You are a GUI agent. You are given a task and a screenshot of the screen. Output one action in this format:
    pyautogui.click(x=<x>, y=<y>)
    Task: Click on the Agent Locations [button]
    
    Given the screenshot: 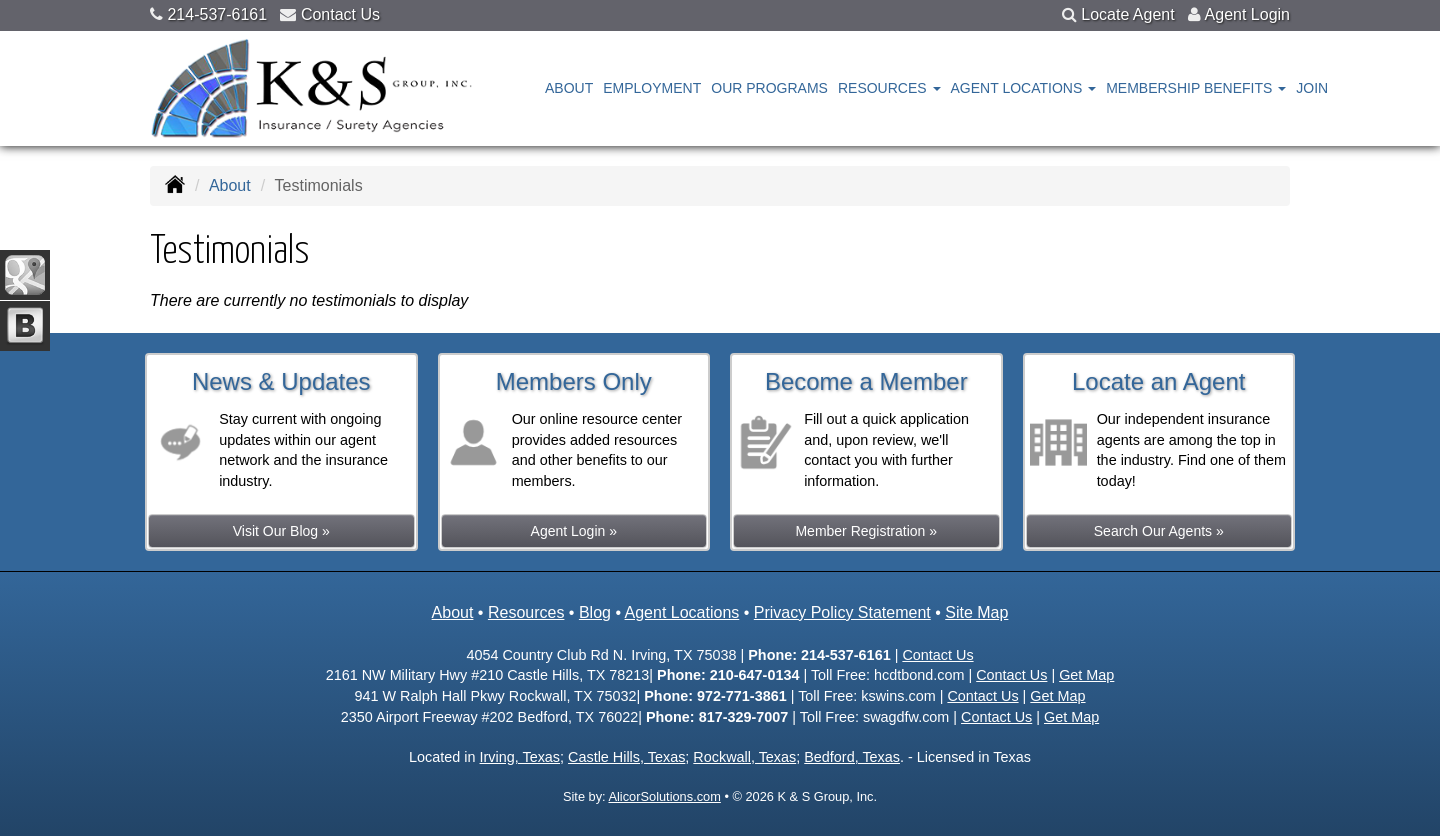 What is the action you would take?
    pyautogui.click(x=1024, y=88)
    